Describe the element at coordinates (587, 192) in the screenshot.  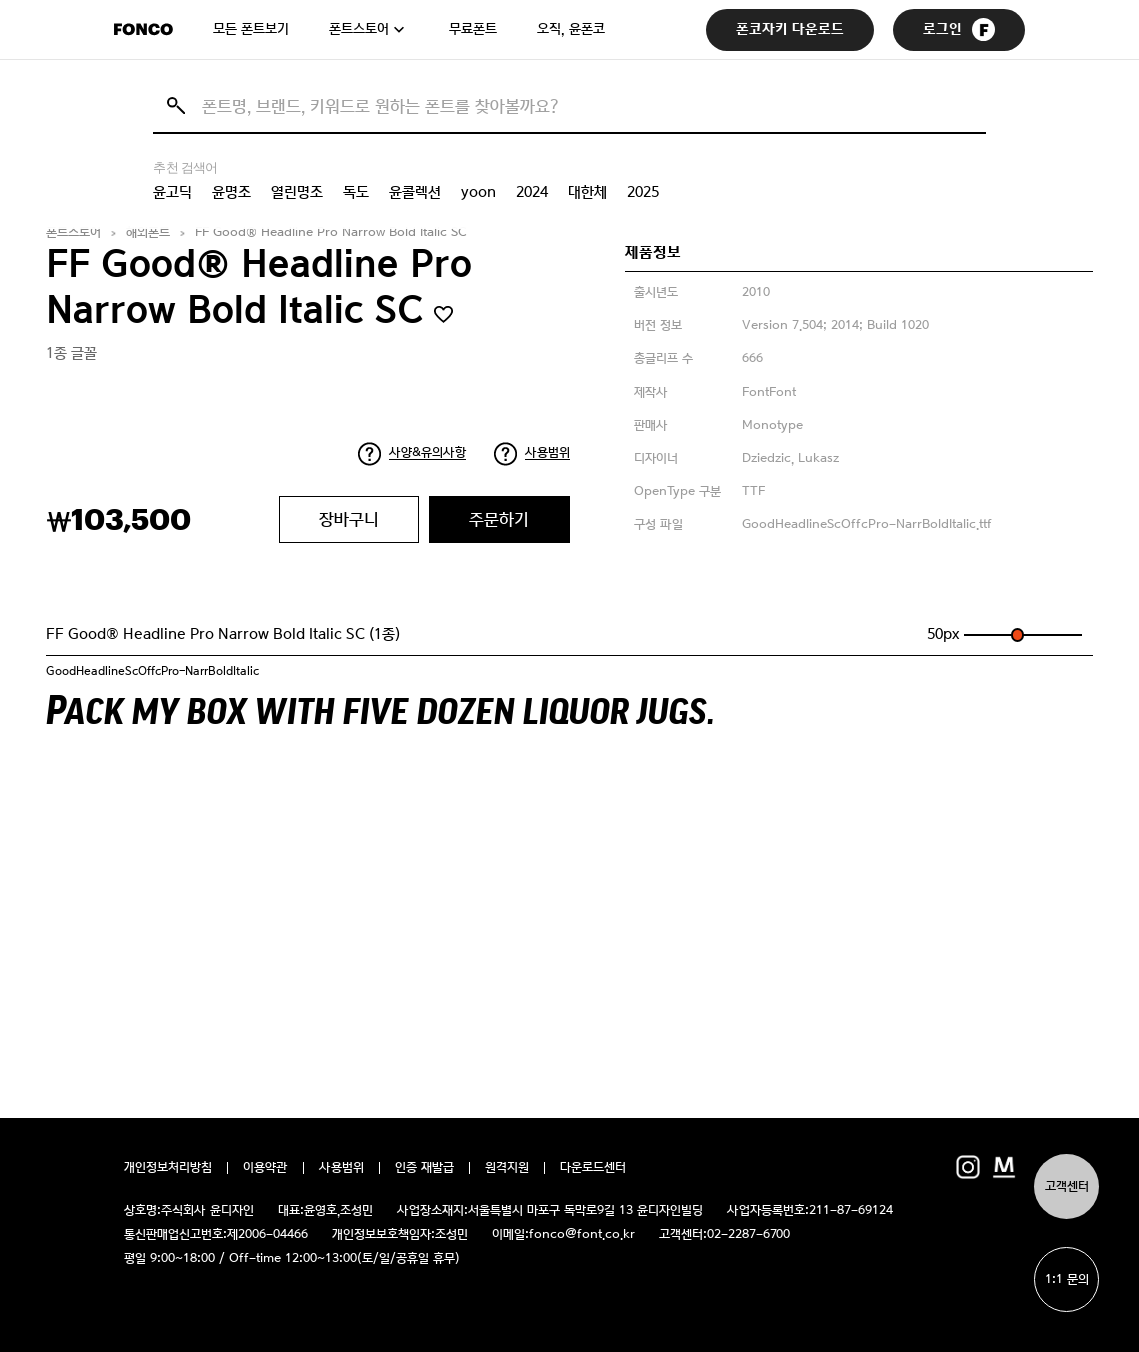
I see `대한체` at that location.